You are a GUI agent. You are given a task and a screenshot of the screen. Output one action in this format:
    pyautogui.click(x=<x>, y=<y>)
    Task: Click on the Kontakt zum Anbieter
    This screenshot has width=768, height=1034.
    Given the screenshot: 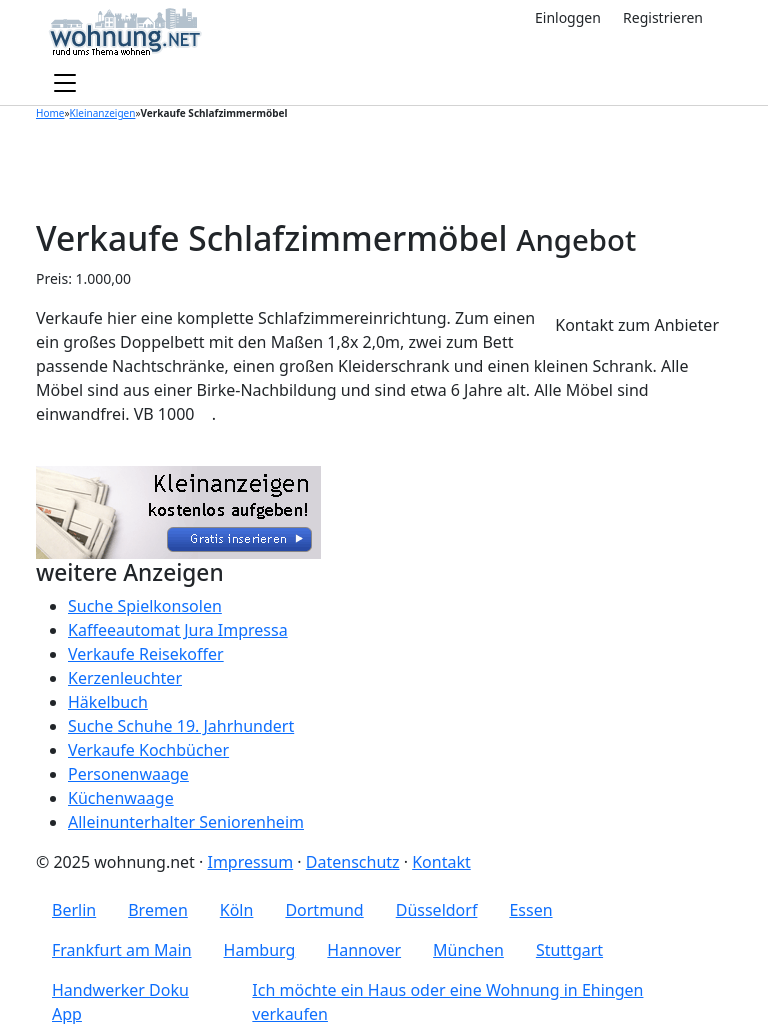 What is the action you would take?
    pyautogui.click(x=637, y=325)
    